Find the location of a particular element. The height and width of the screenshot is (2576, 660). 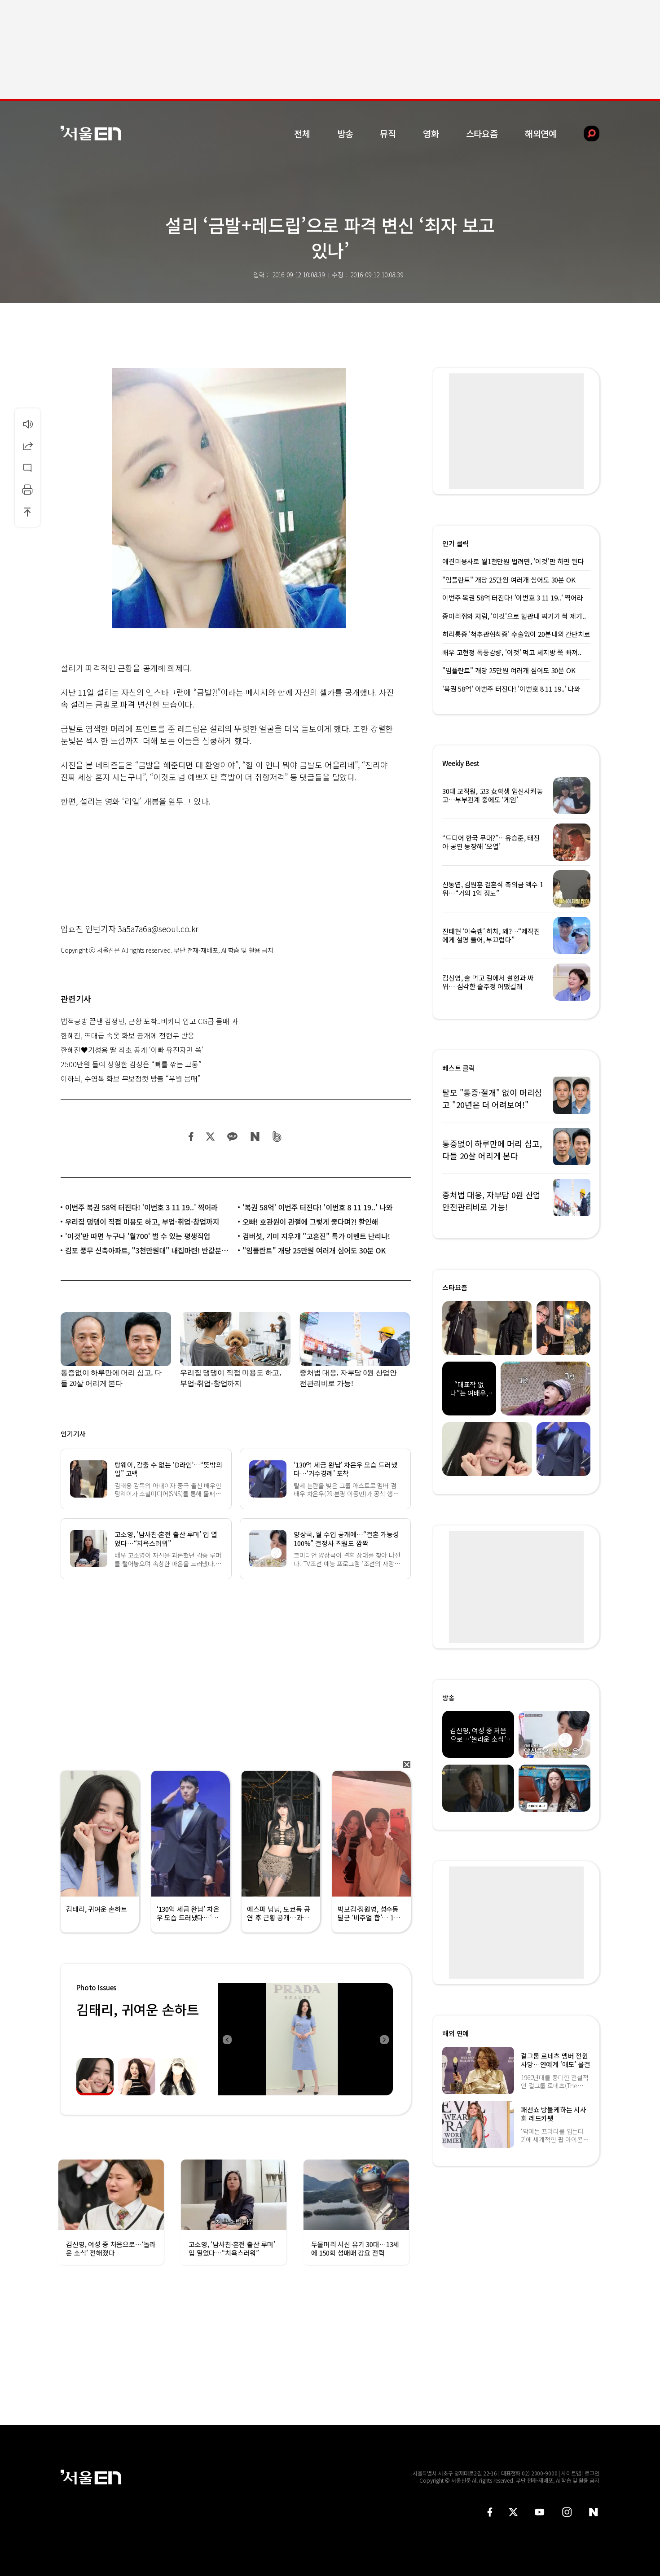

공유하기 is located at coordinates (27, 445).